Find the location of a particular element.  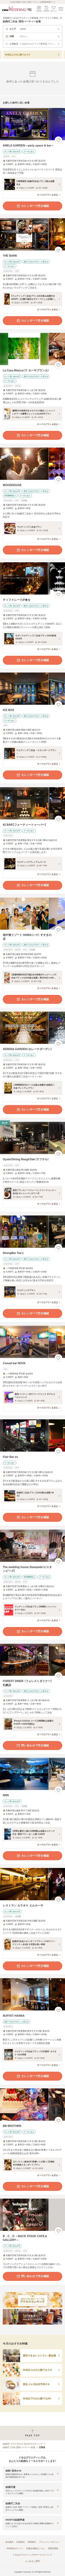

ぐるなびウエディングのサービスについて is located at coordinates (32, 2555).